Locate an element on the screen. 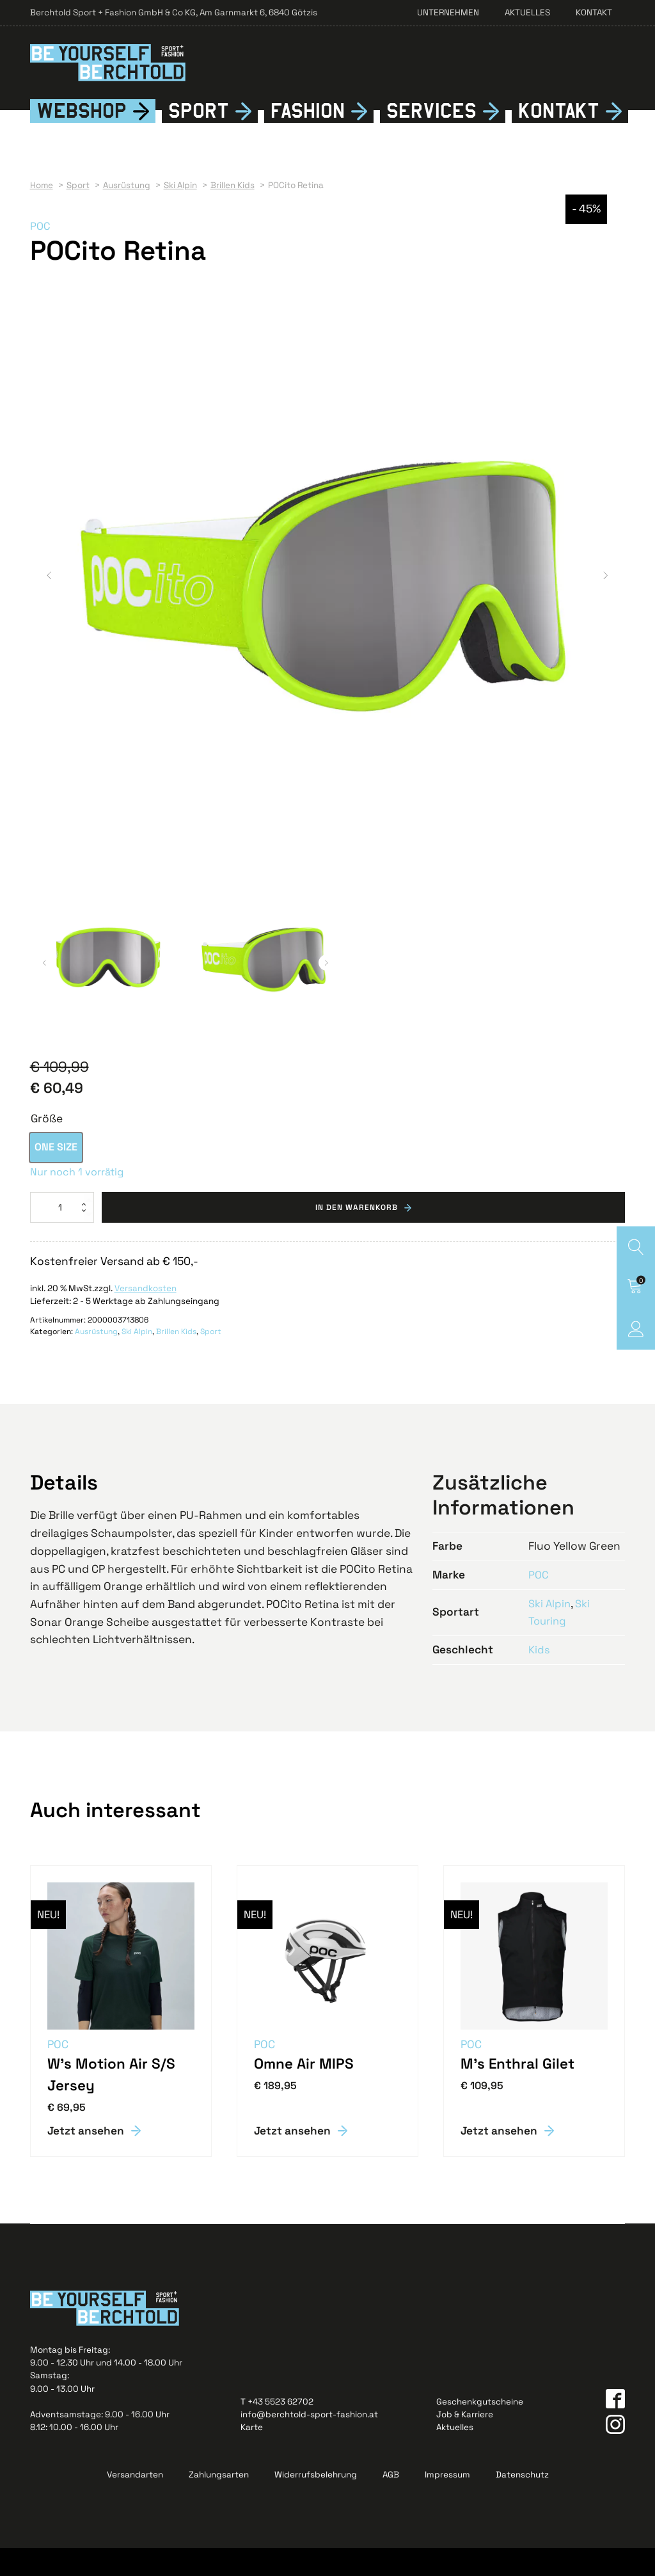 Image resolution: width=655 pixels, height=2576 pixels. Versandarten is located at coordinates (135, 2502).